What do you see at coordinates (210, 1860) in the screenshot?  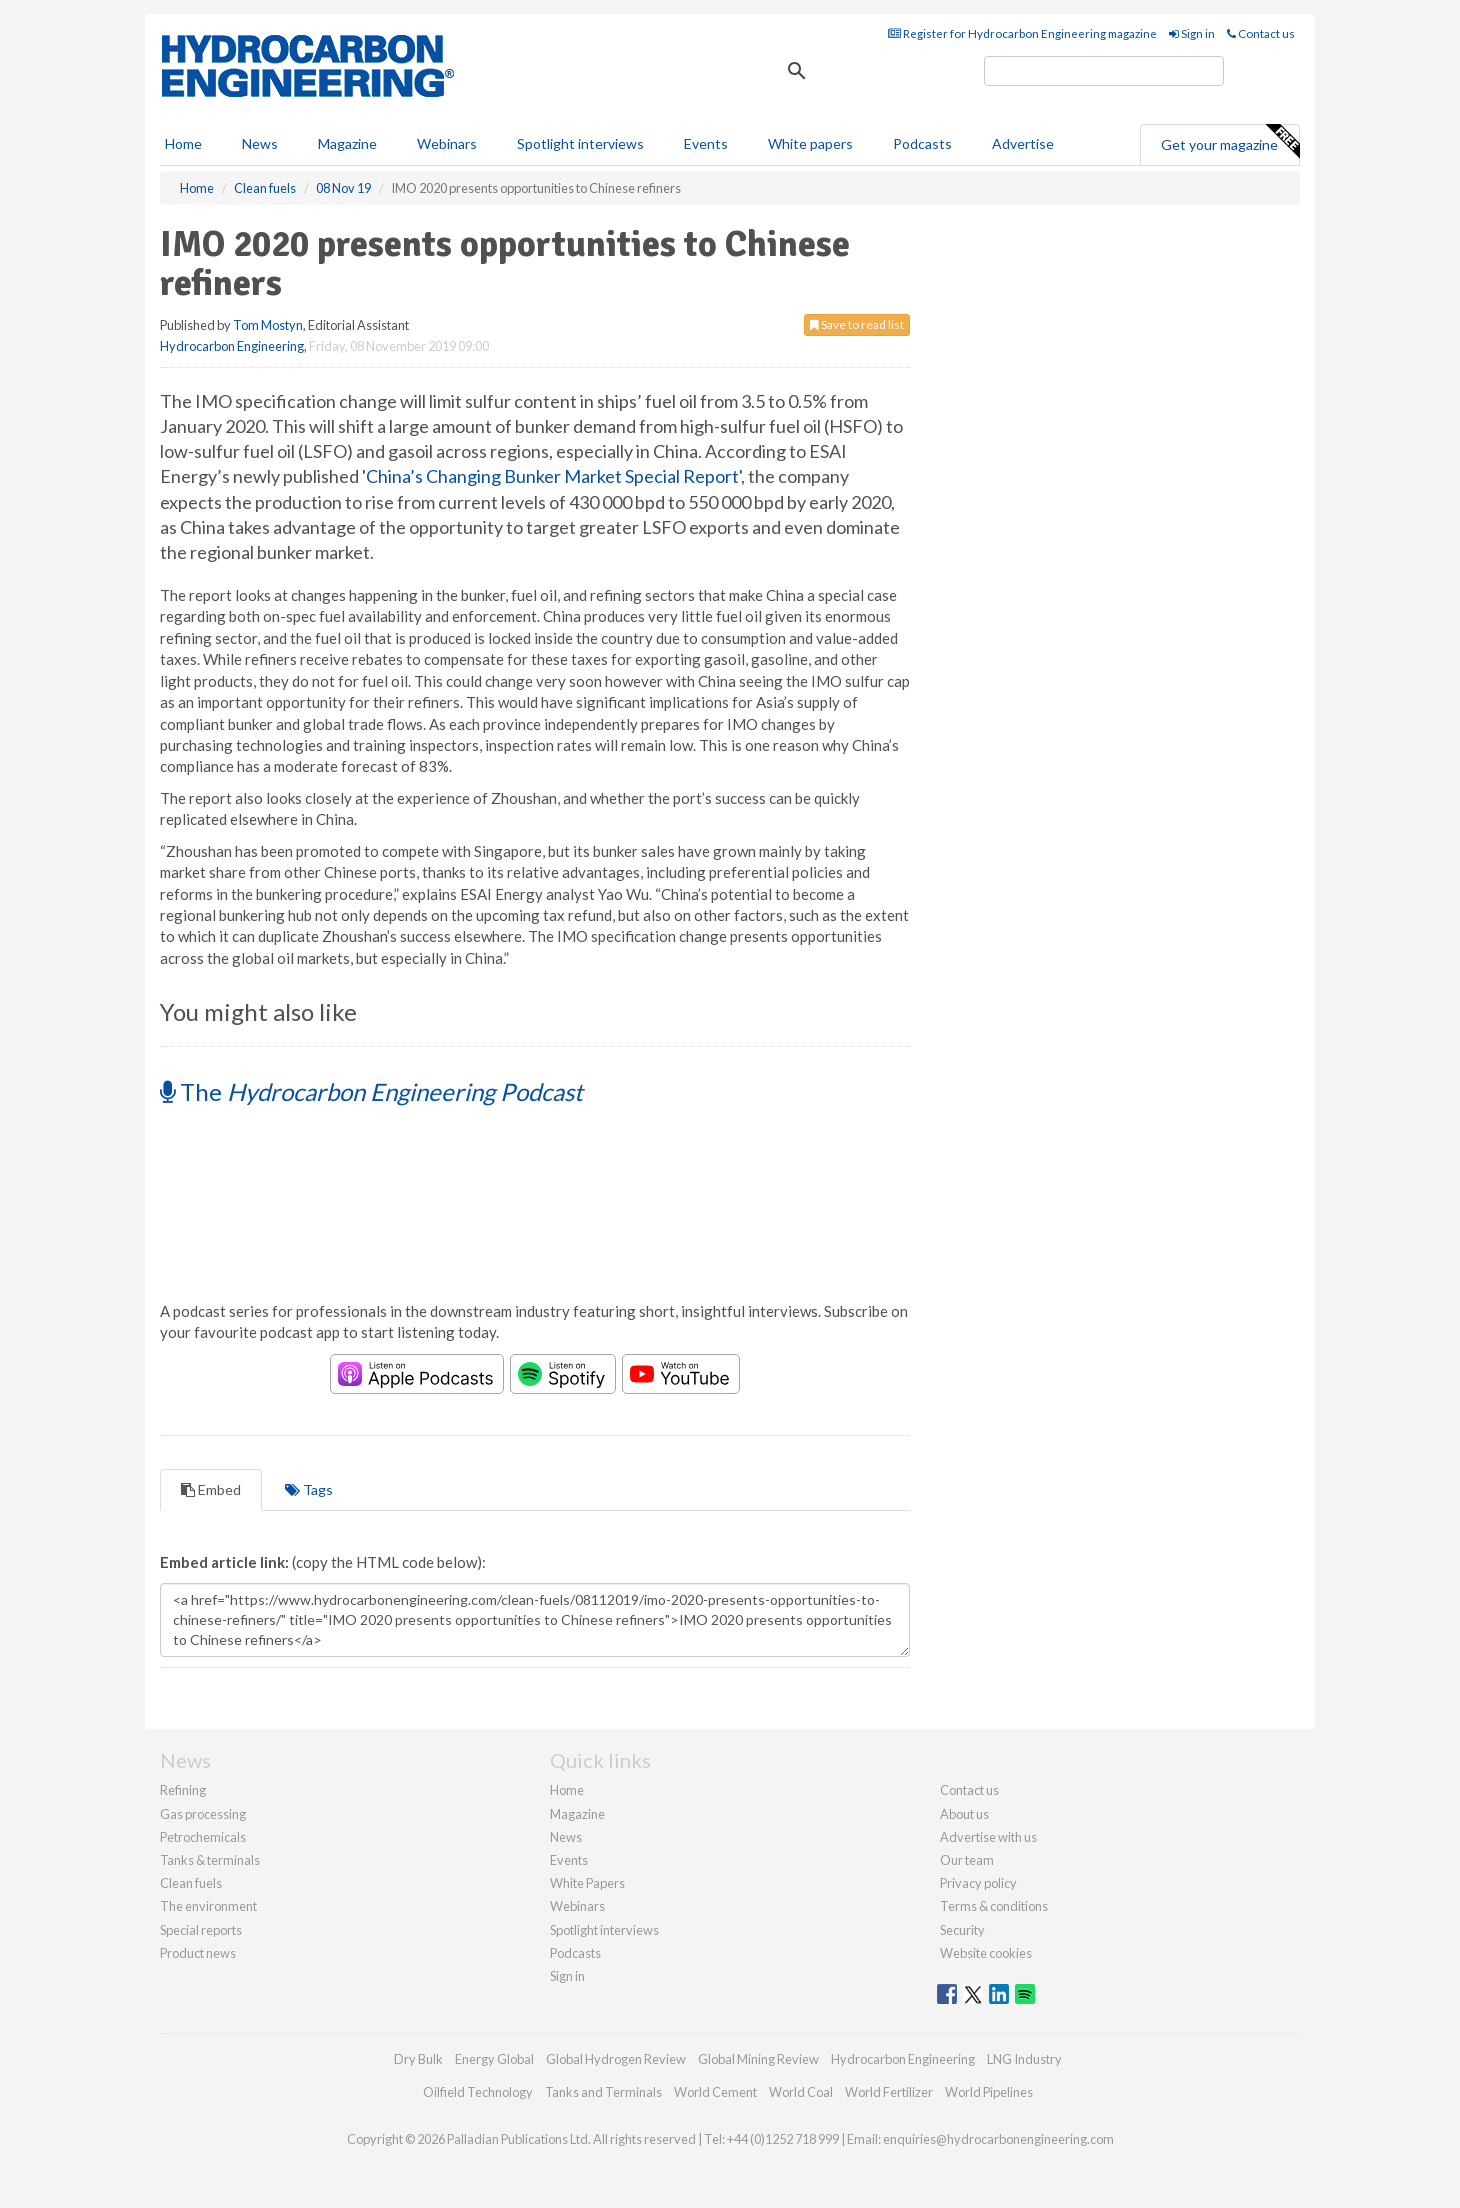 I see `Tanks & terminals` at bounding box center [210, 1860].